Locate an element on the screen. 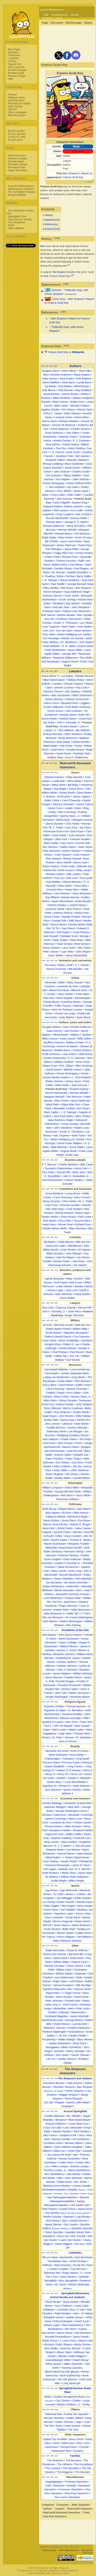 Image resolution: width=96 pixels, height=2576 pixels. Warren E. Burger is located at coordinates (80, 1524).